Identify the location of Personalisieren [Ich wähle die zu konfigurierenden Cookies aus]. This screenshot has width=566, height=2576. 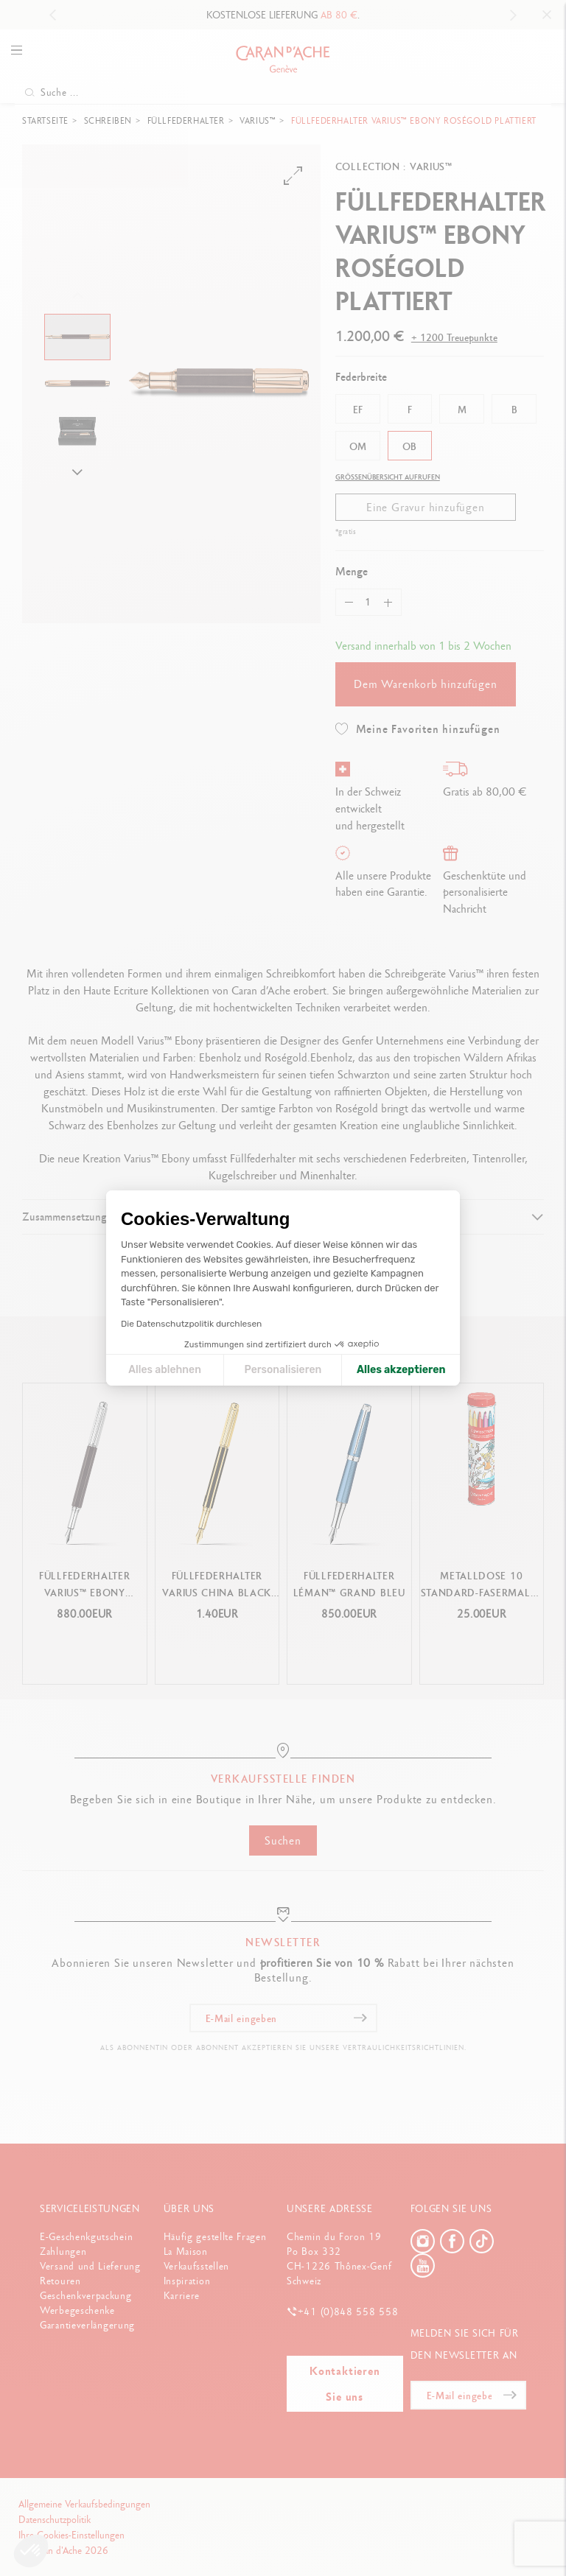
(283, 1370).